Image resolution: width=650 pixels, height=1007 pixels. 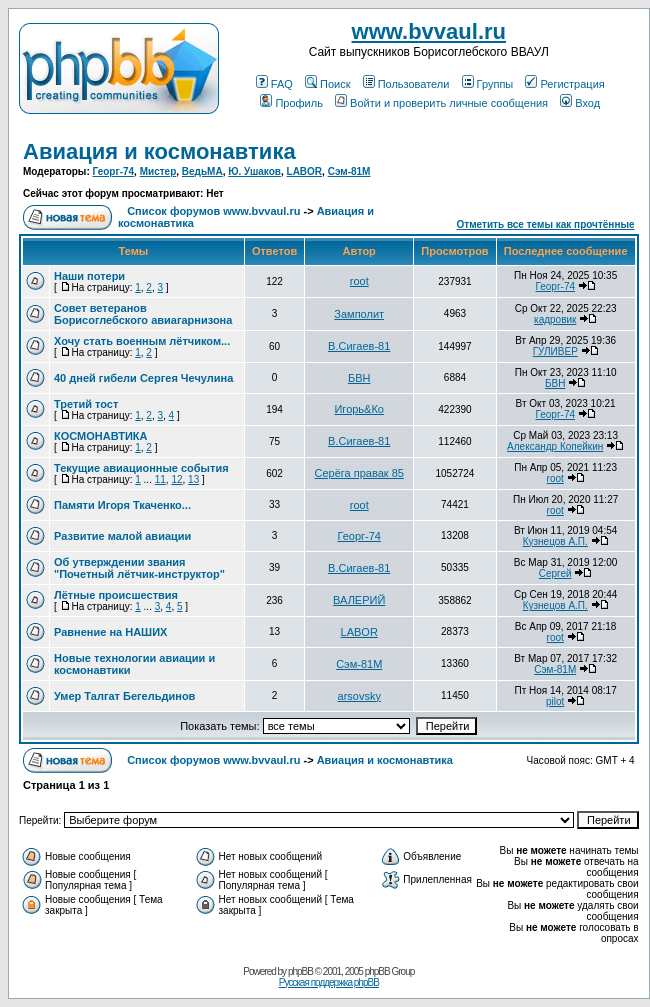 What do you see at coordinates (327, 84) in the screenshot?
I see `Поиск` at bounding box center [327, 84].